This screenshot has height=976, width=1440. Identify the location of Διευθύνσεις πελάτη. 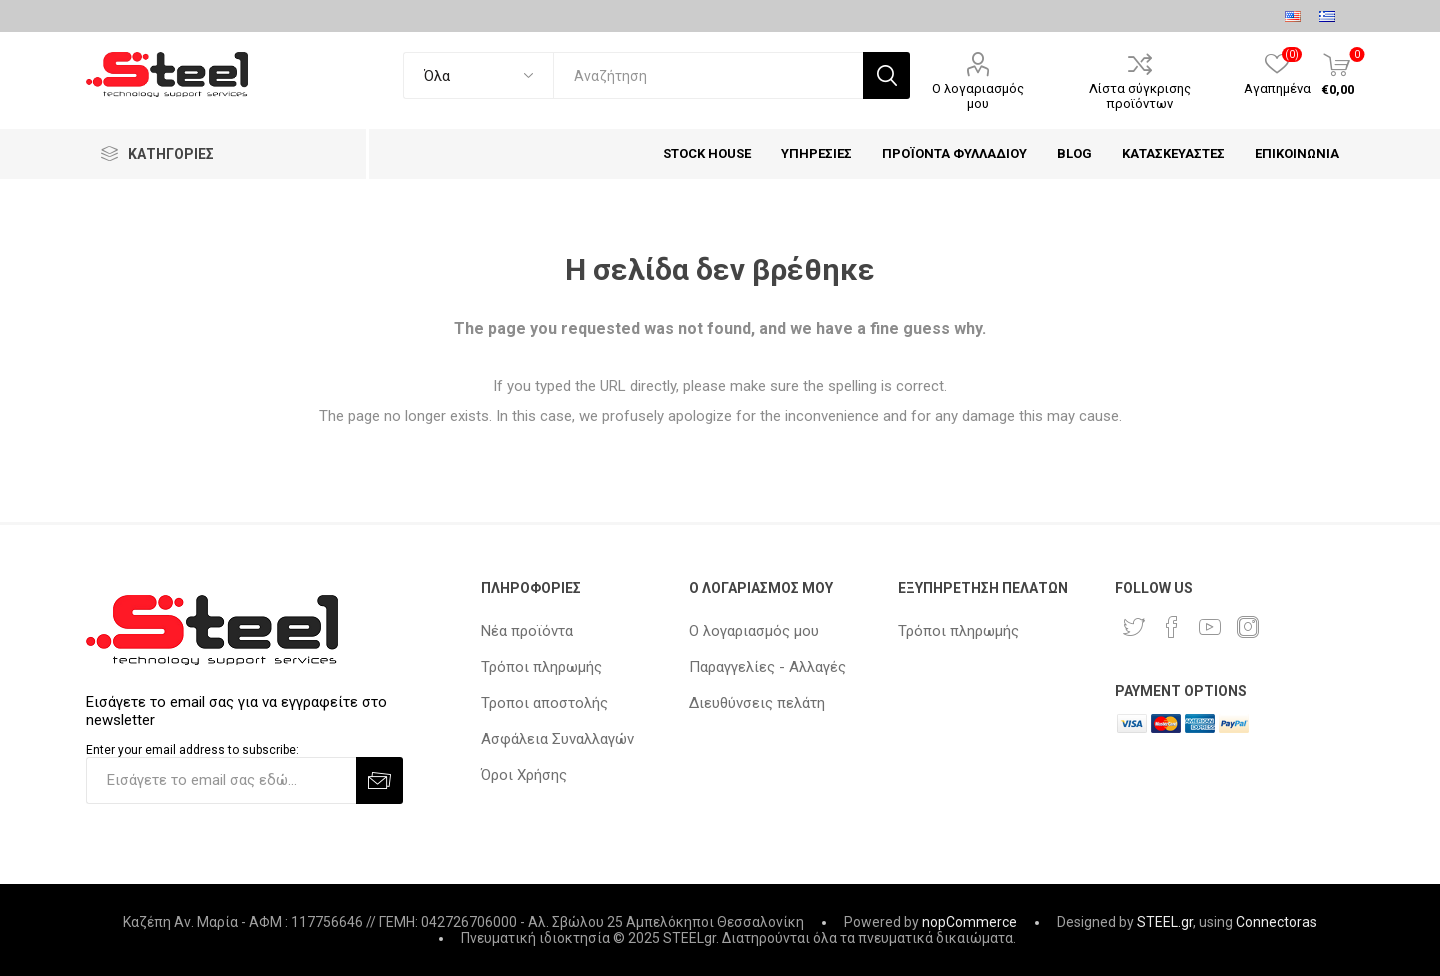
(757, 703).